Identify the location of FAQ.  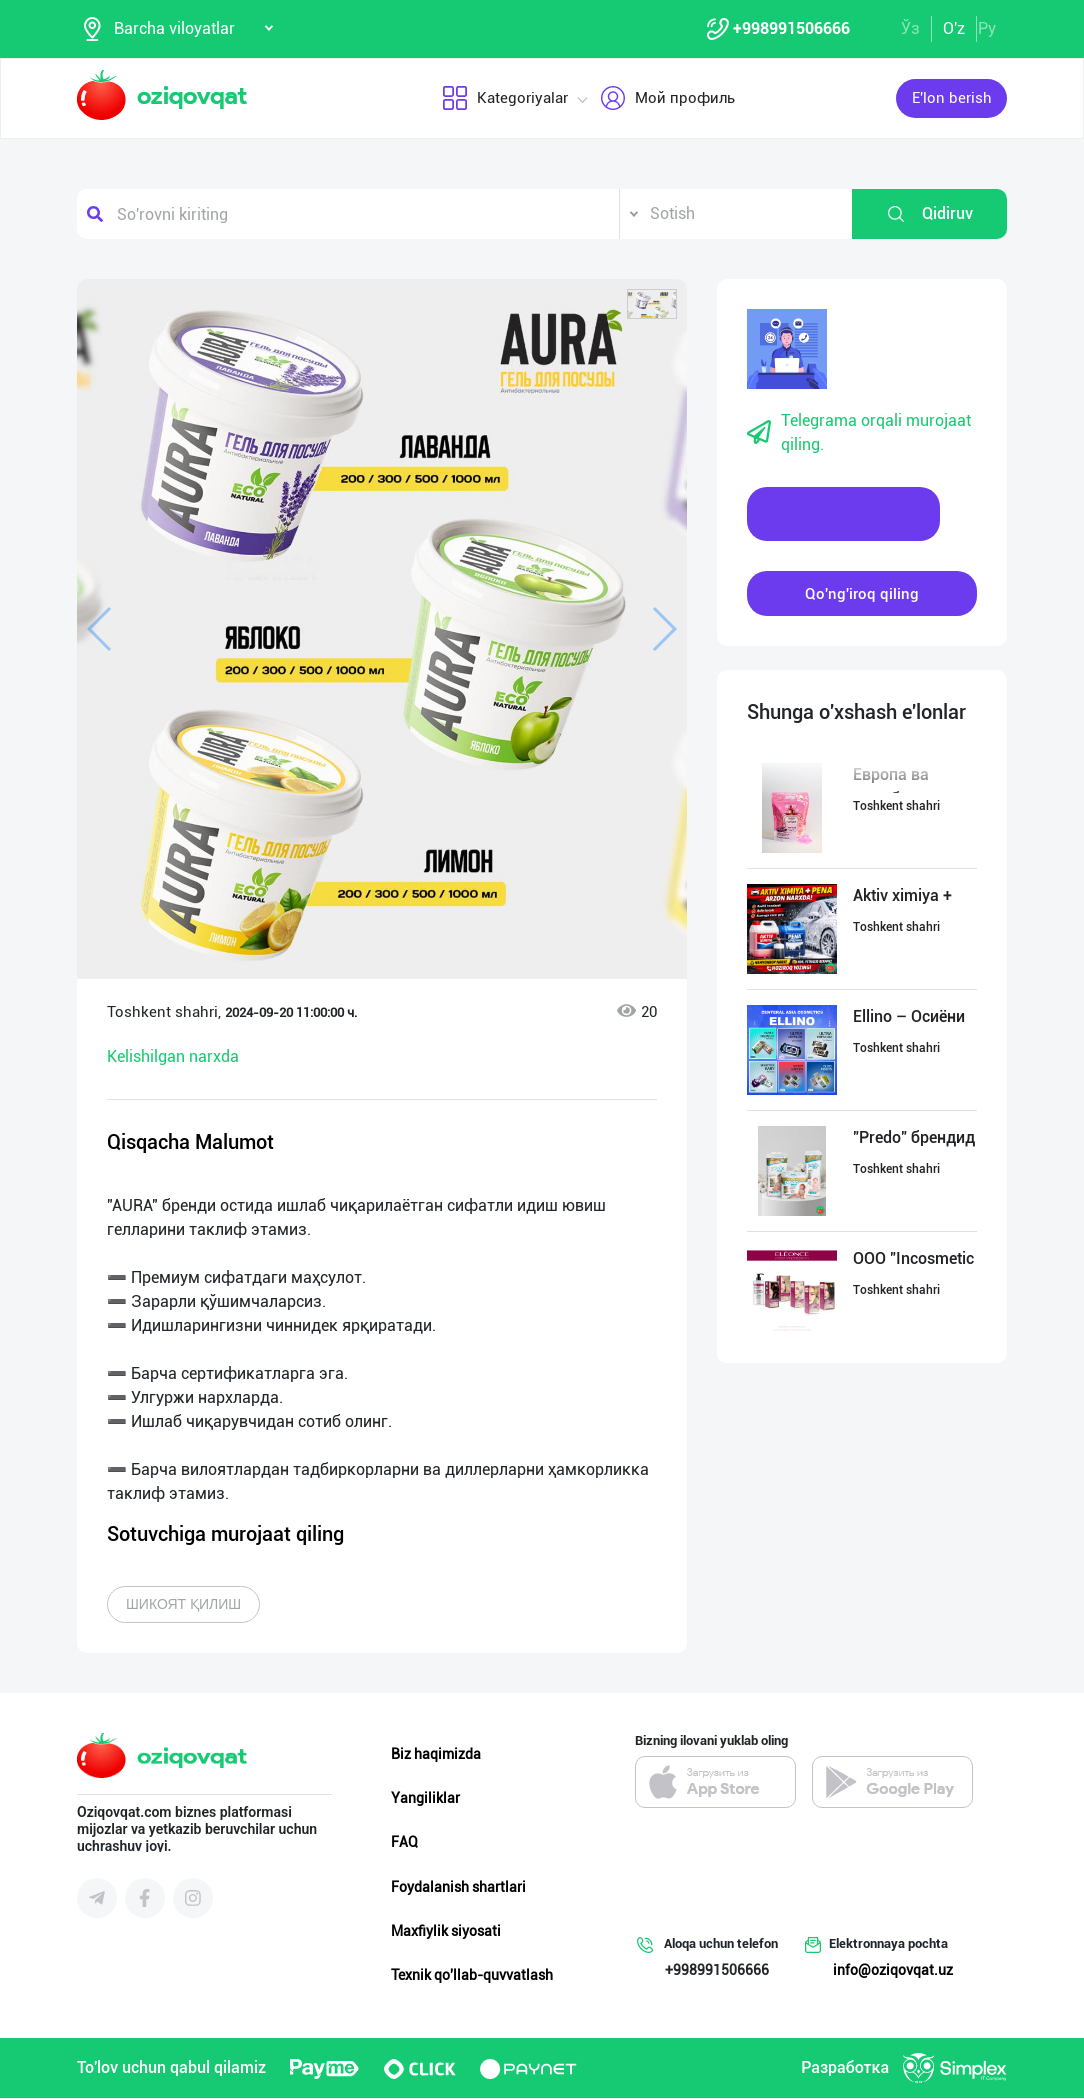
(404, 1843).